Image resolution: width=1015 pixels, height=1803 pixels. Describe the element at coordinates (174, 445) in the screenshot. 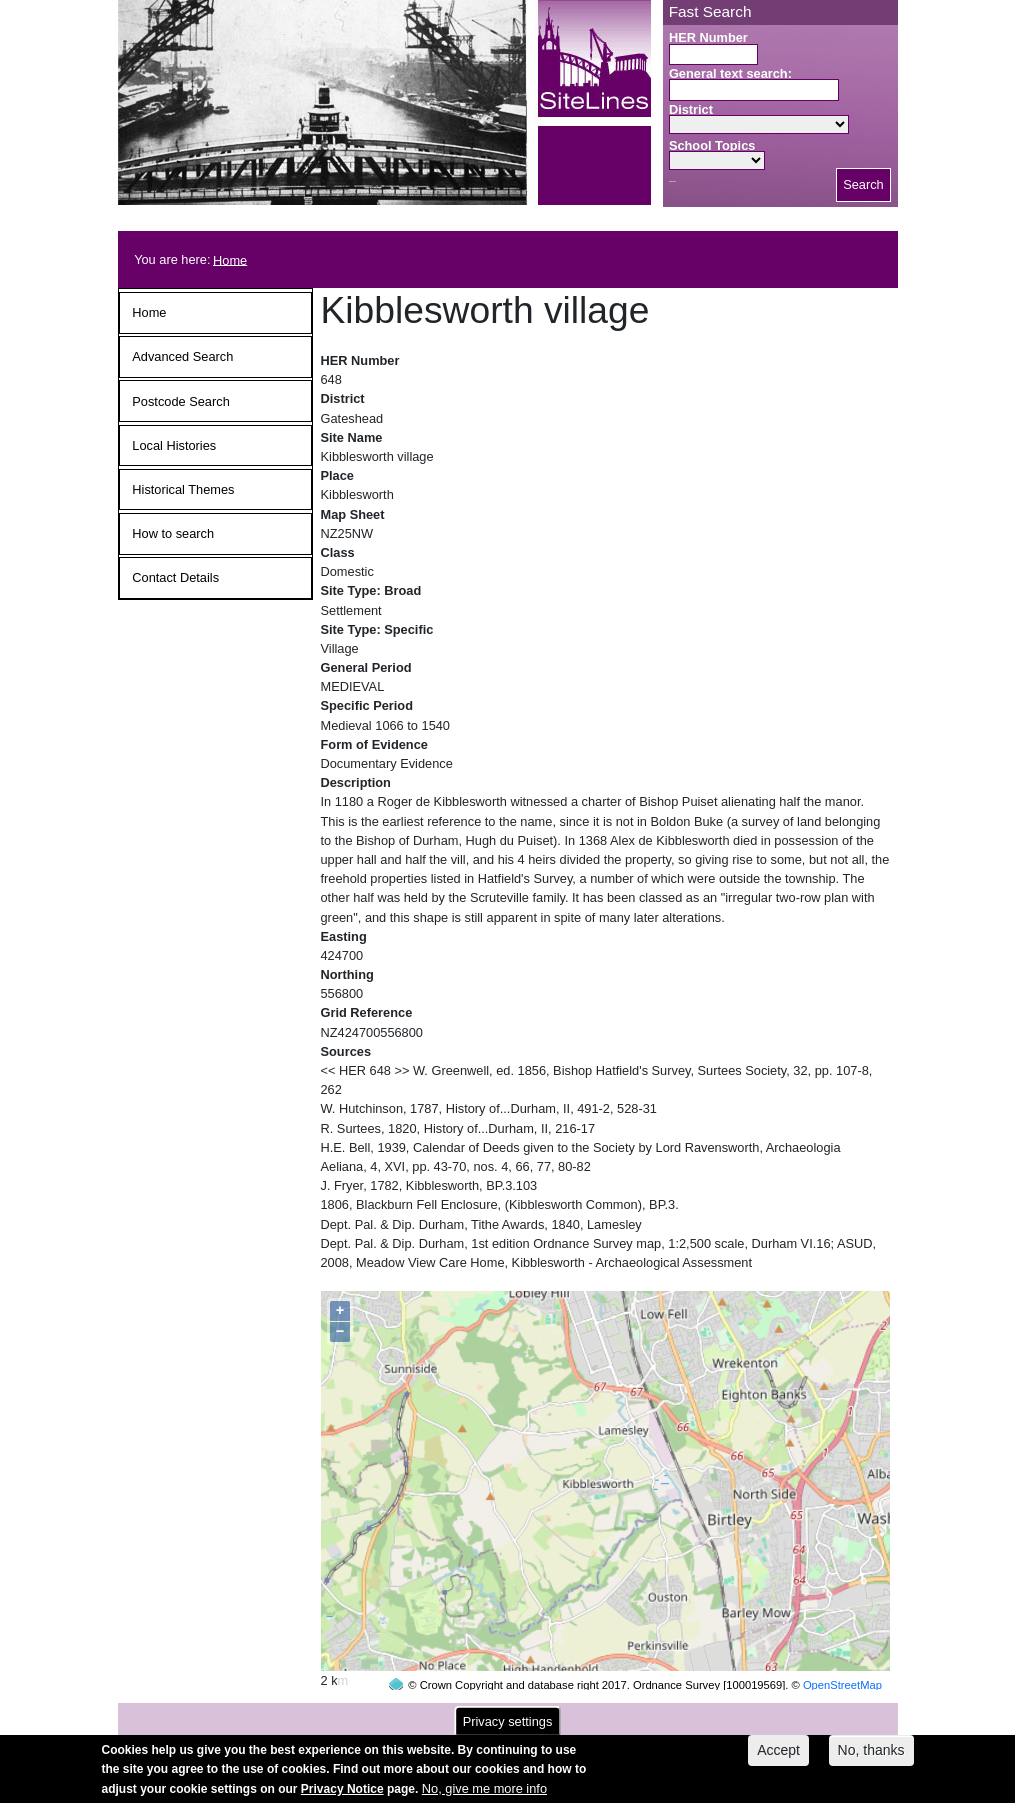

I see `Local Histories` at that location.